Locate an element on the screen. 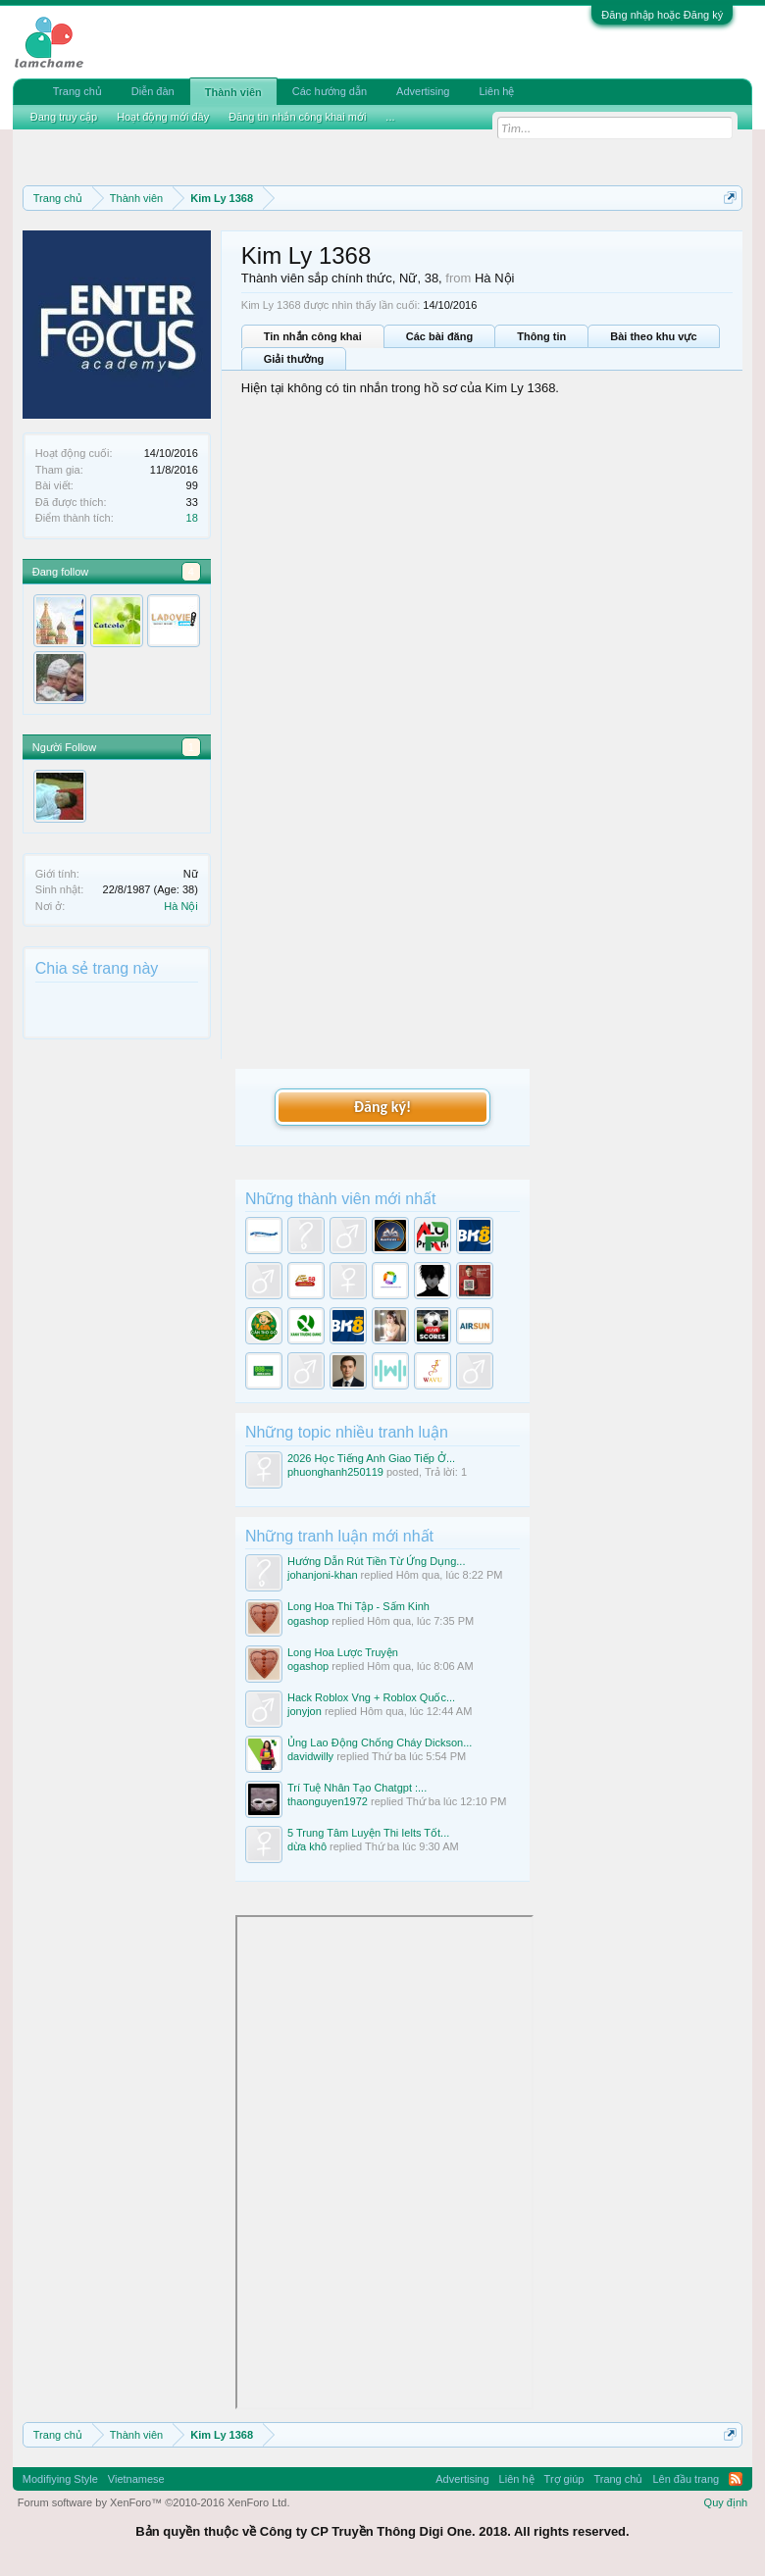 The height and width of the screenshot is (2576, 765). Trợ giúp is located at coordinates (564, 2479).